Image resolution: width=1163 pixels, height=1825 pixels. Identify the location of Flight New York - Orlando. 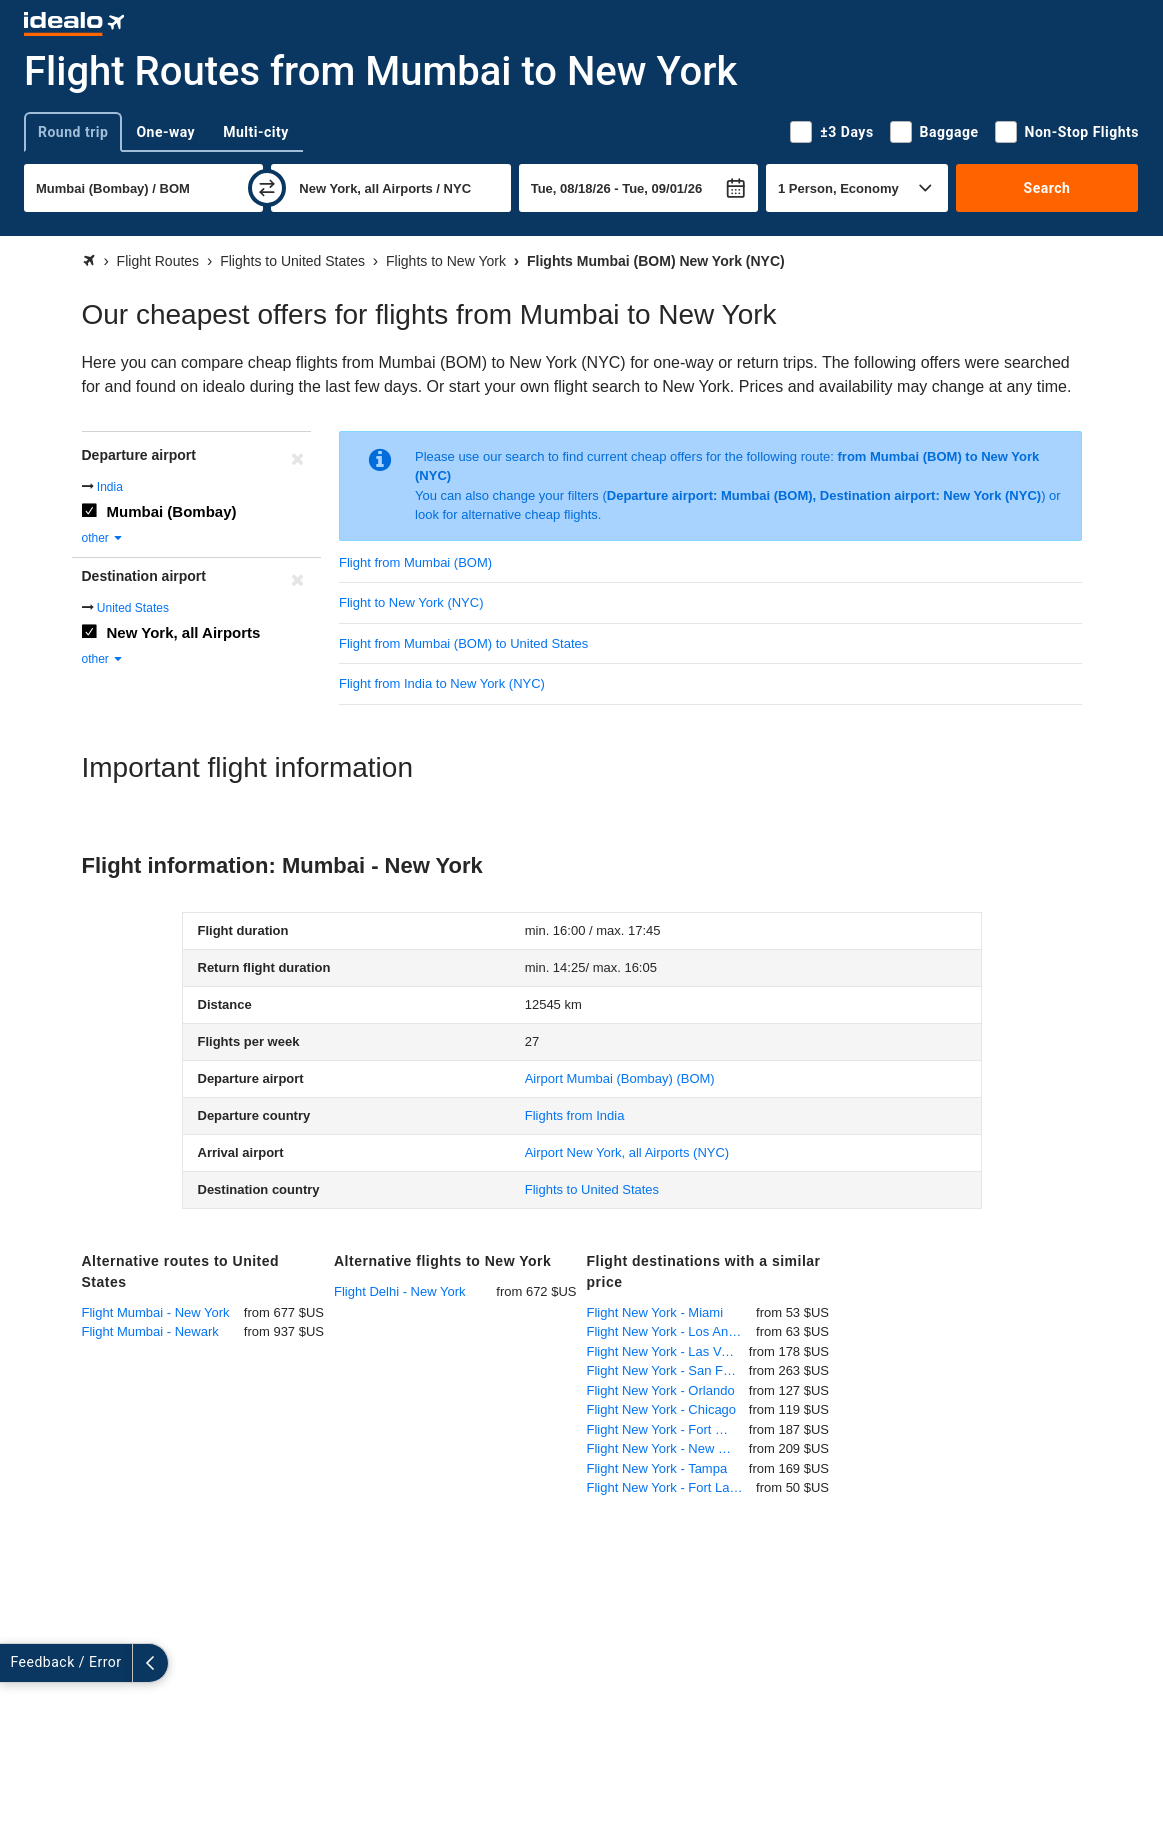
(661, 1390).